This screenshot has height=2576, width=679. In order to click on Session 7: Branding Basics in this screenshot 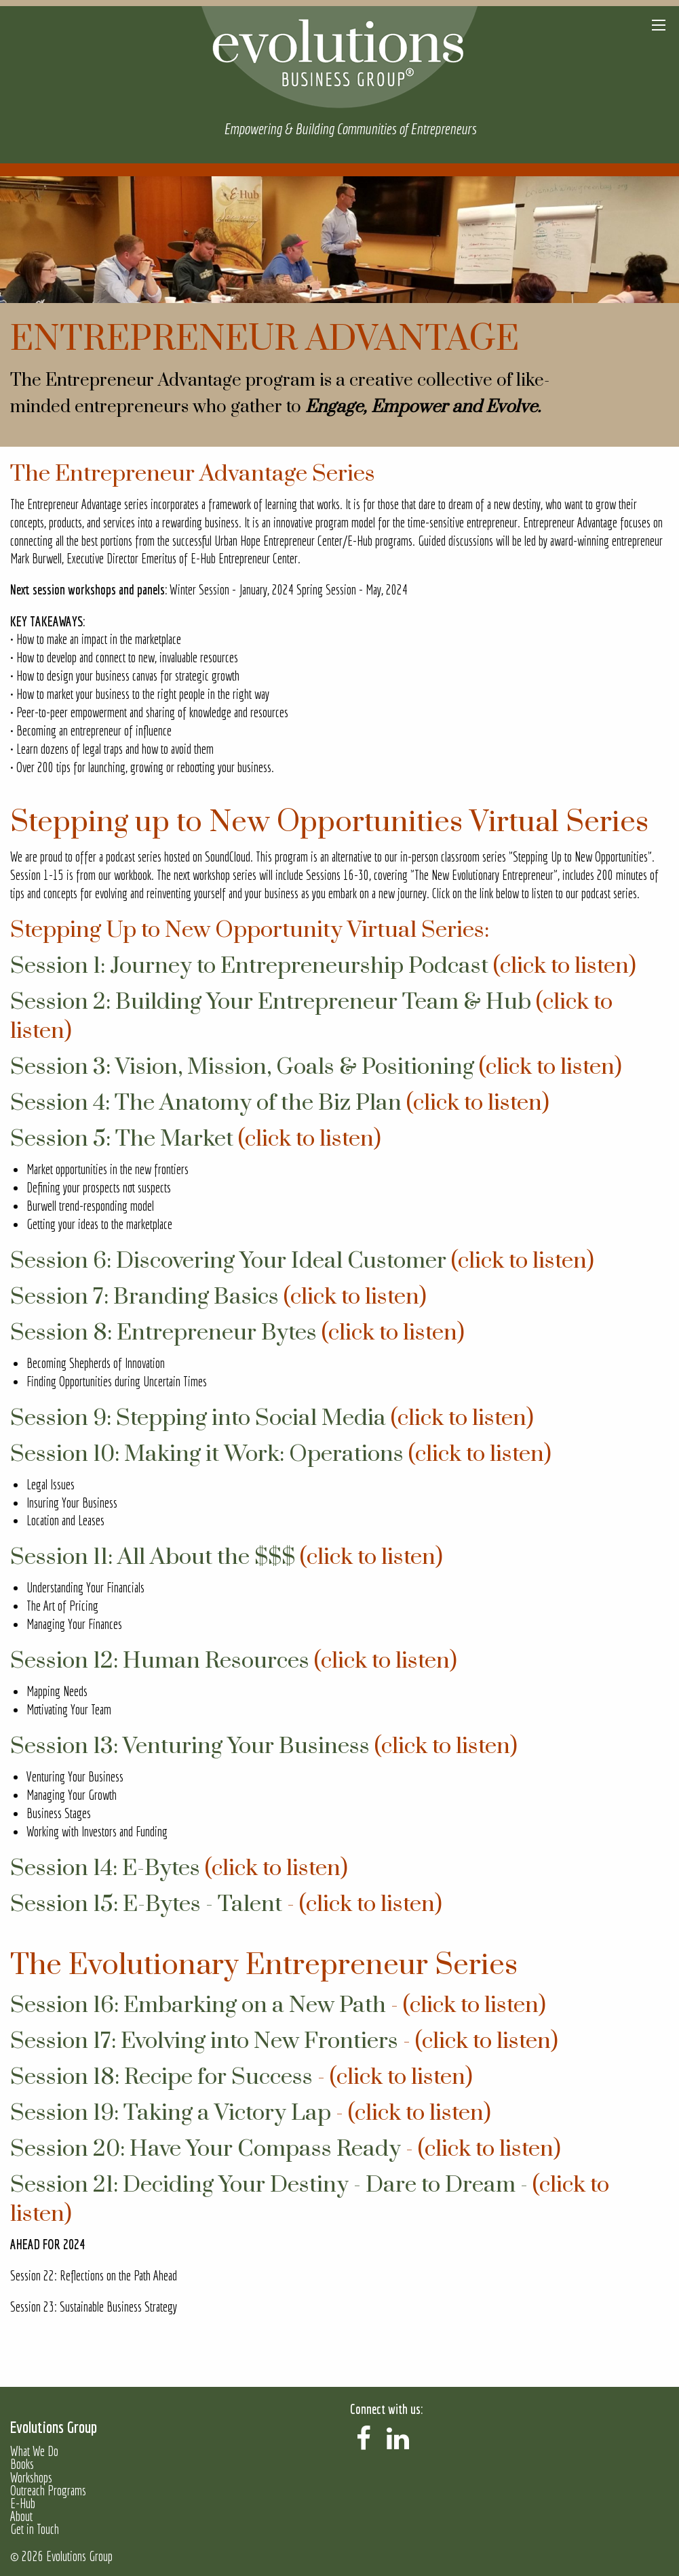, I will do `click(144, 1297)`.